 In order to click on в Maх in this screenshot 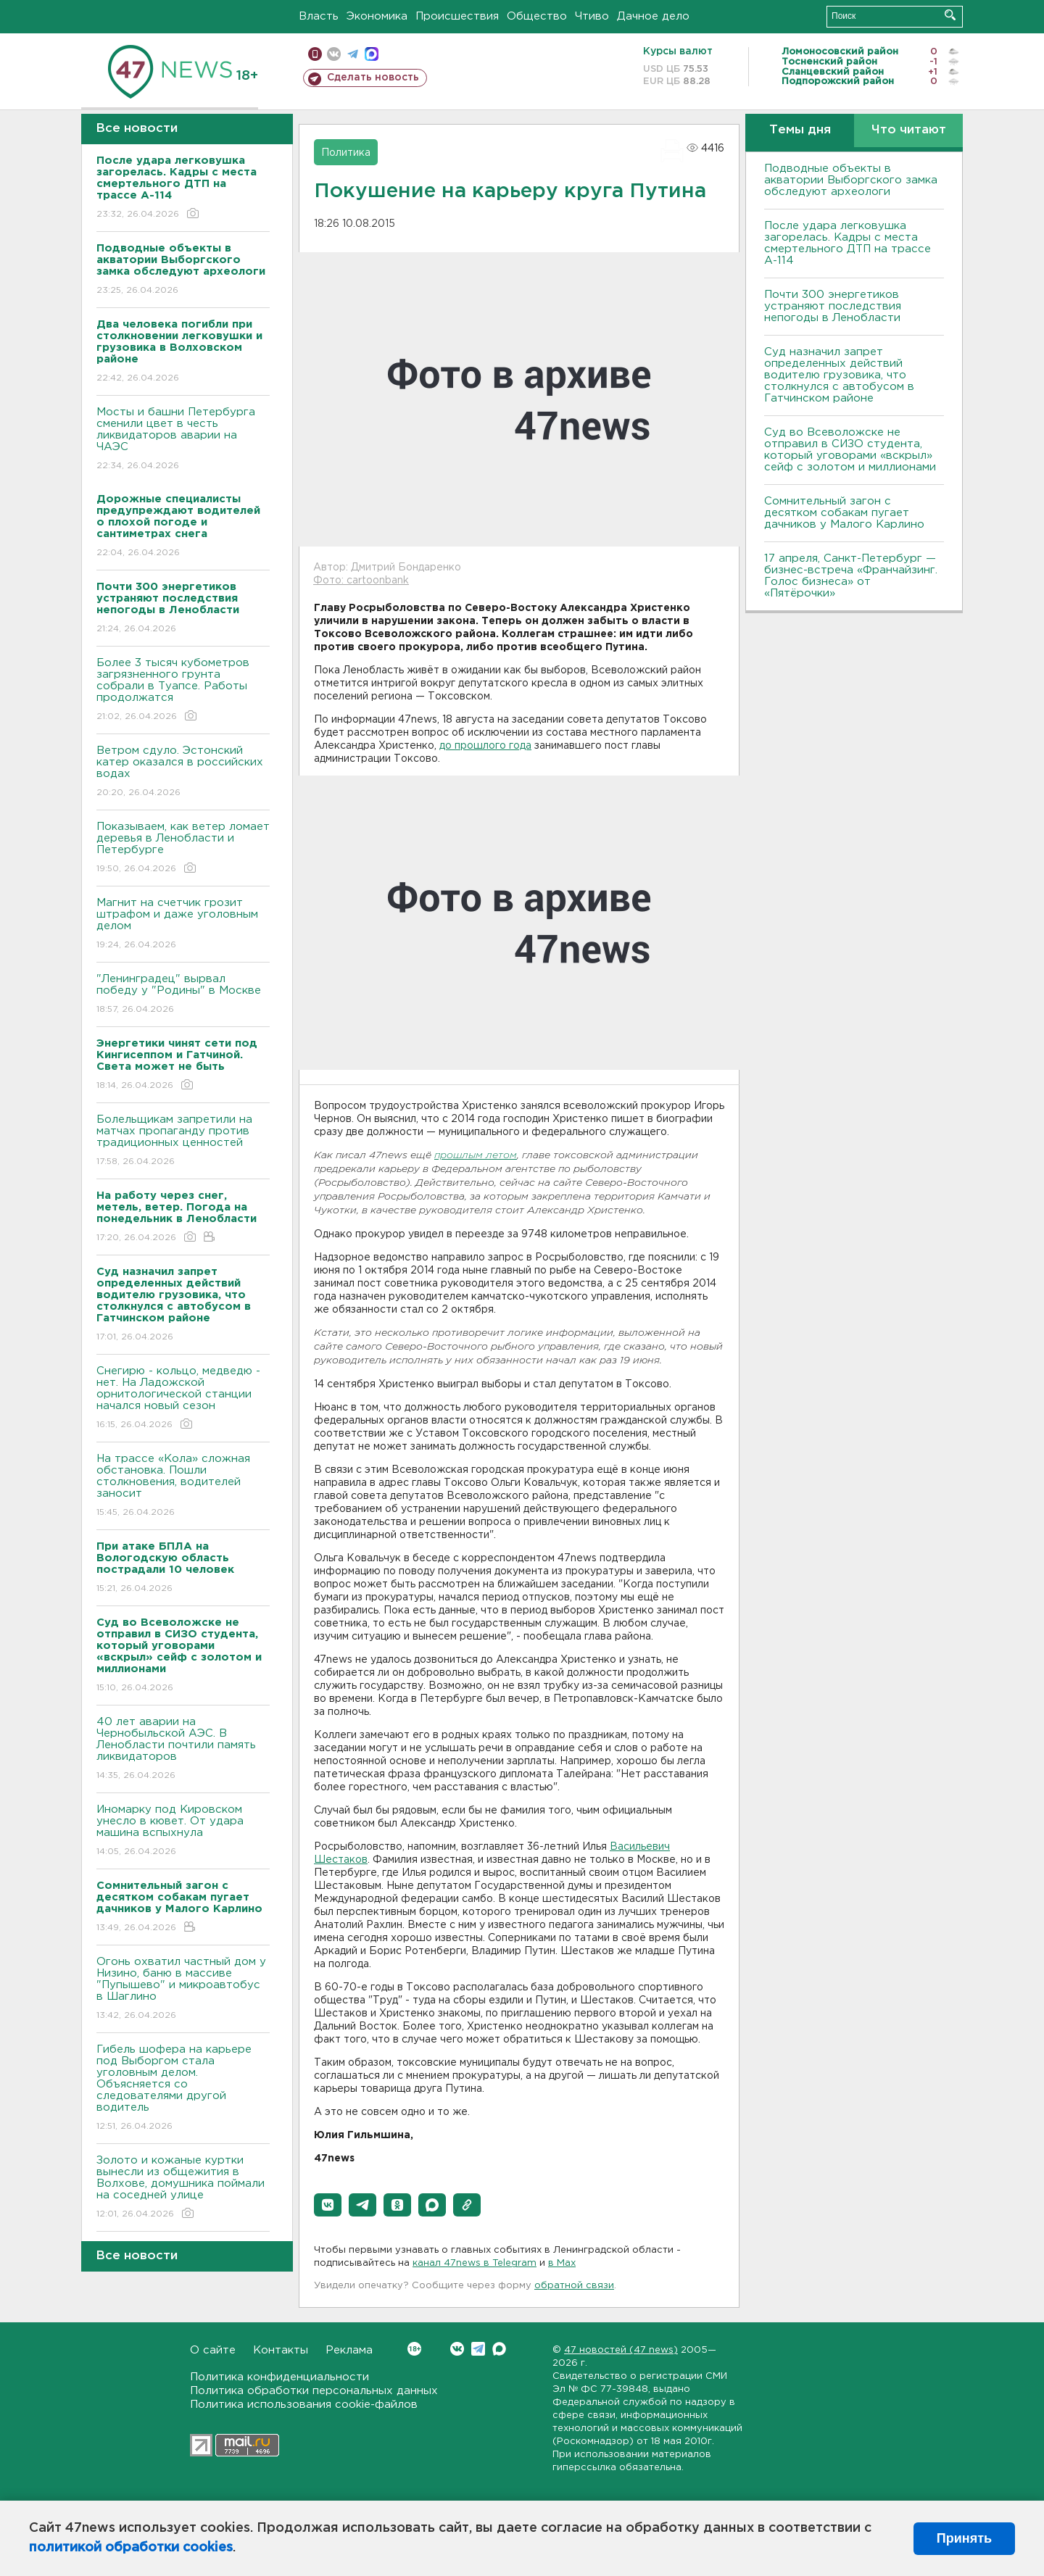, I will do `click(562, 2263)`.